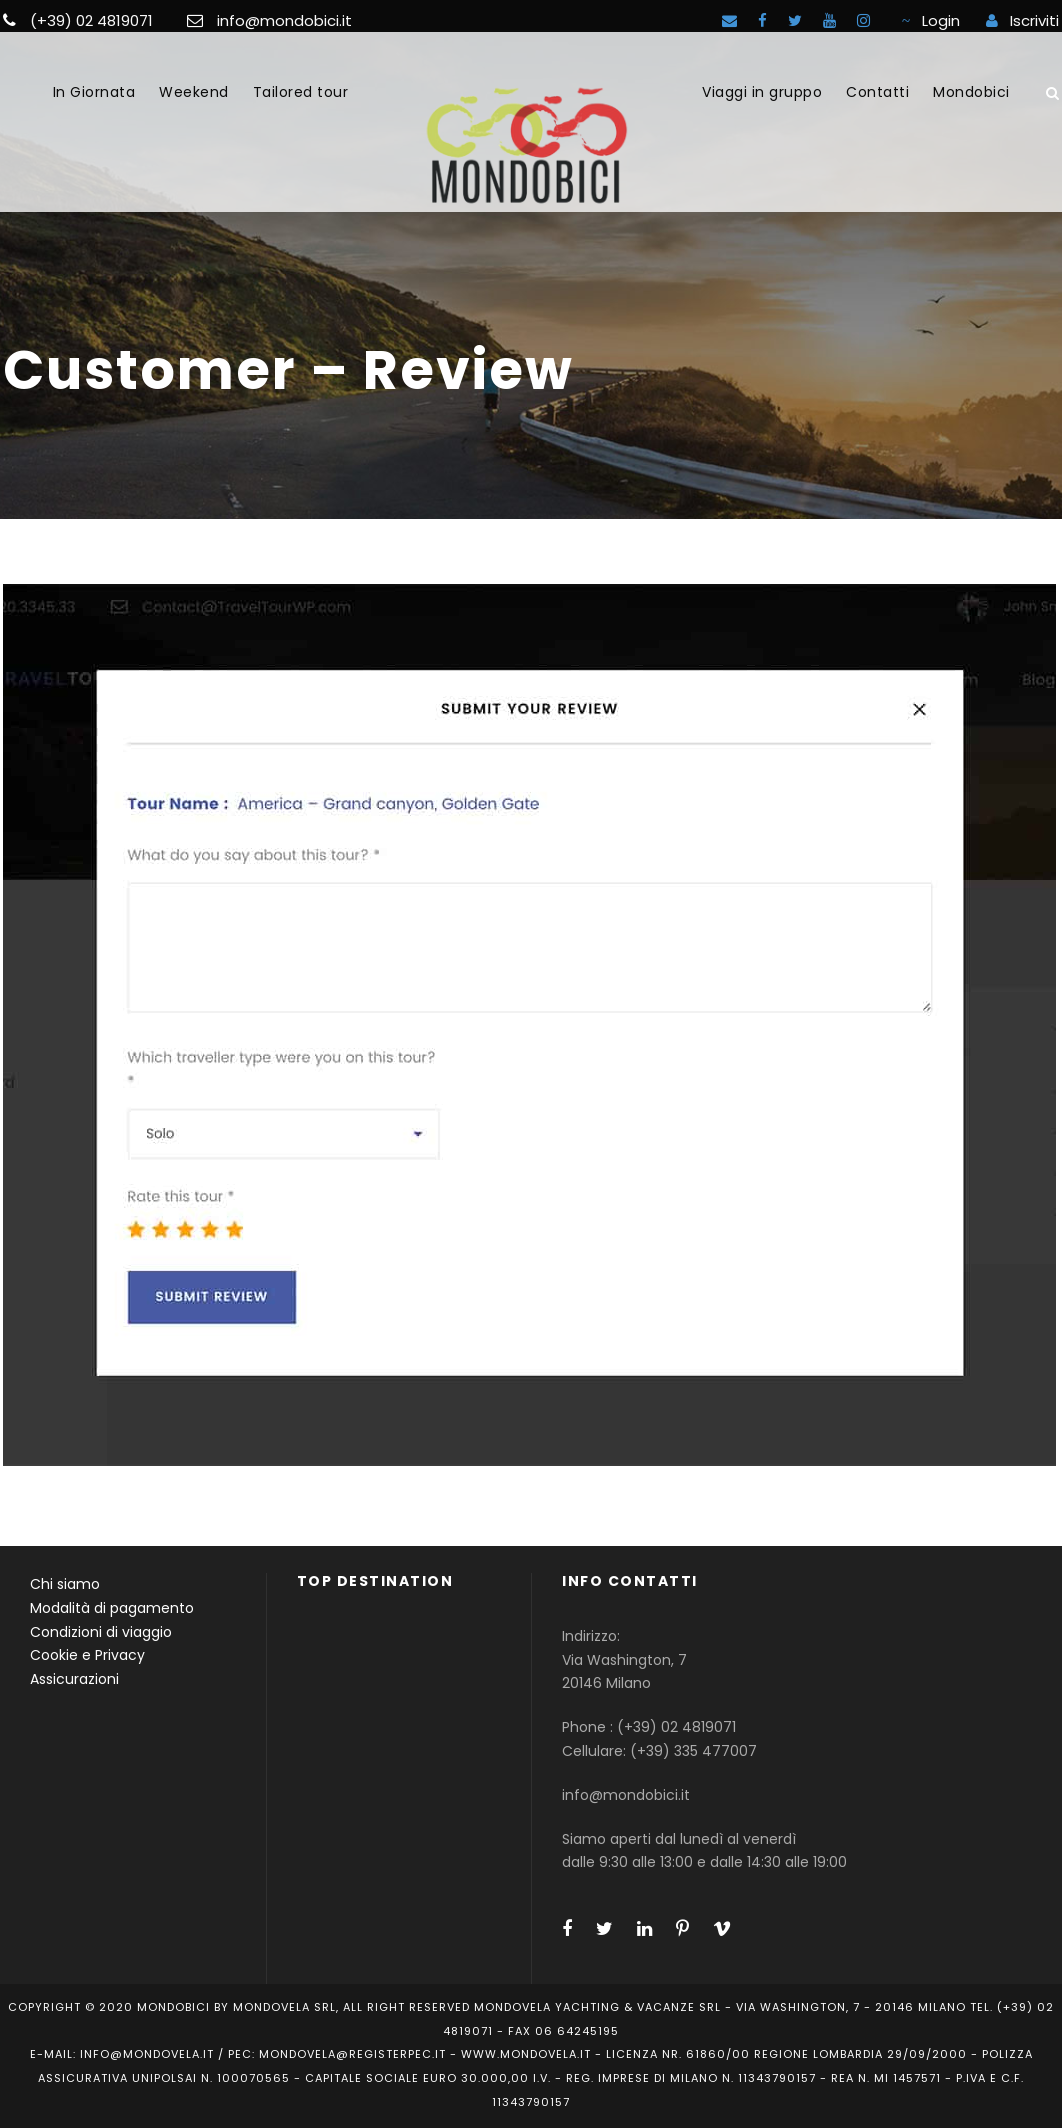 This screenshot has height=2128, width=1062. I want to click on Cookie e Privacy, so click(87, 1655).